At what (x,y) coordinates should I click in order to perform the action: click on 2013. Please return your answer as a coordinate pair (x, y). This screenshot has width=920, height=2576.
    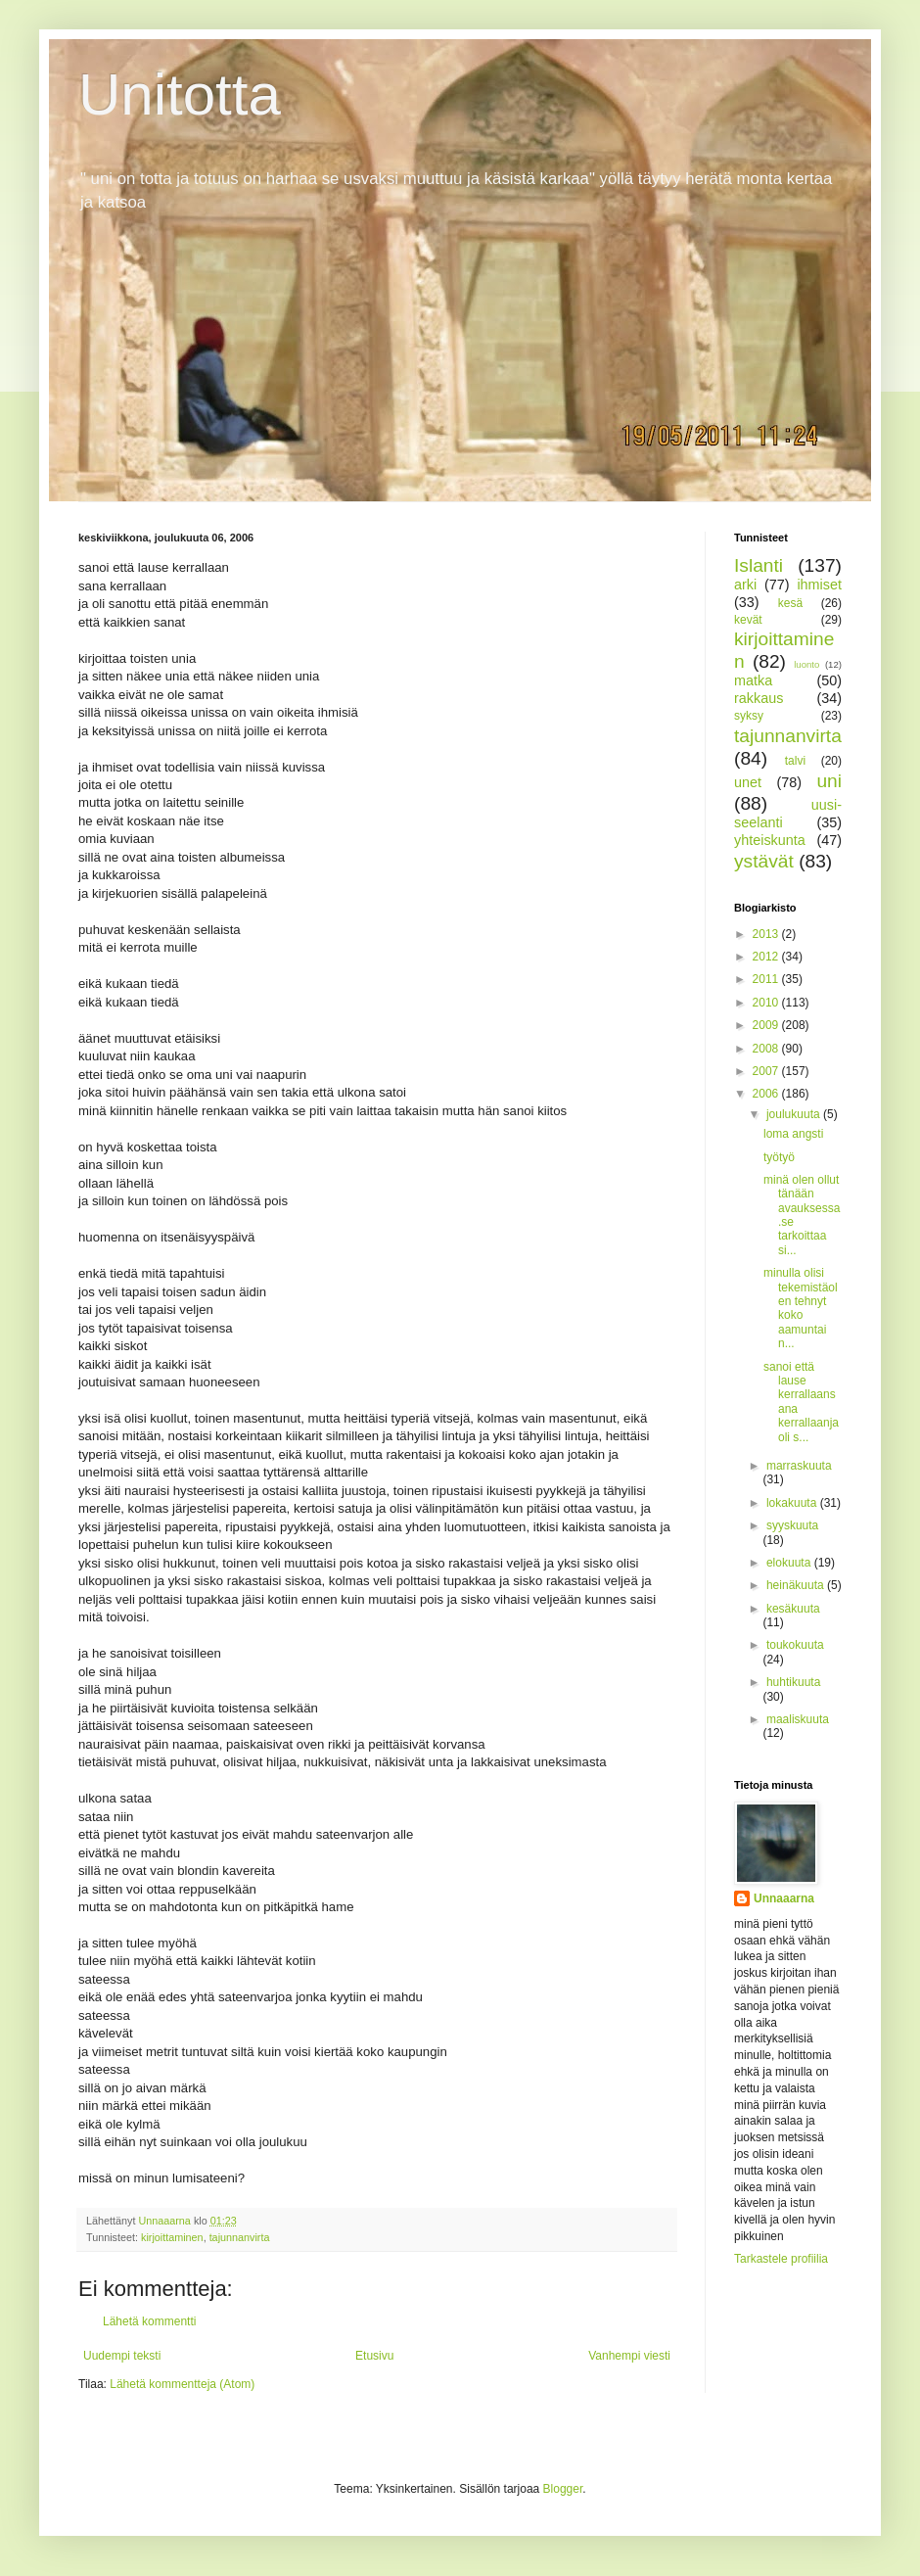
    Looking at the image, I should click on (767, 934).